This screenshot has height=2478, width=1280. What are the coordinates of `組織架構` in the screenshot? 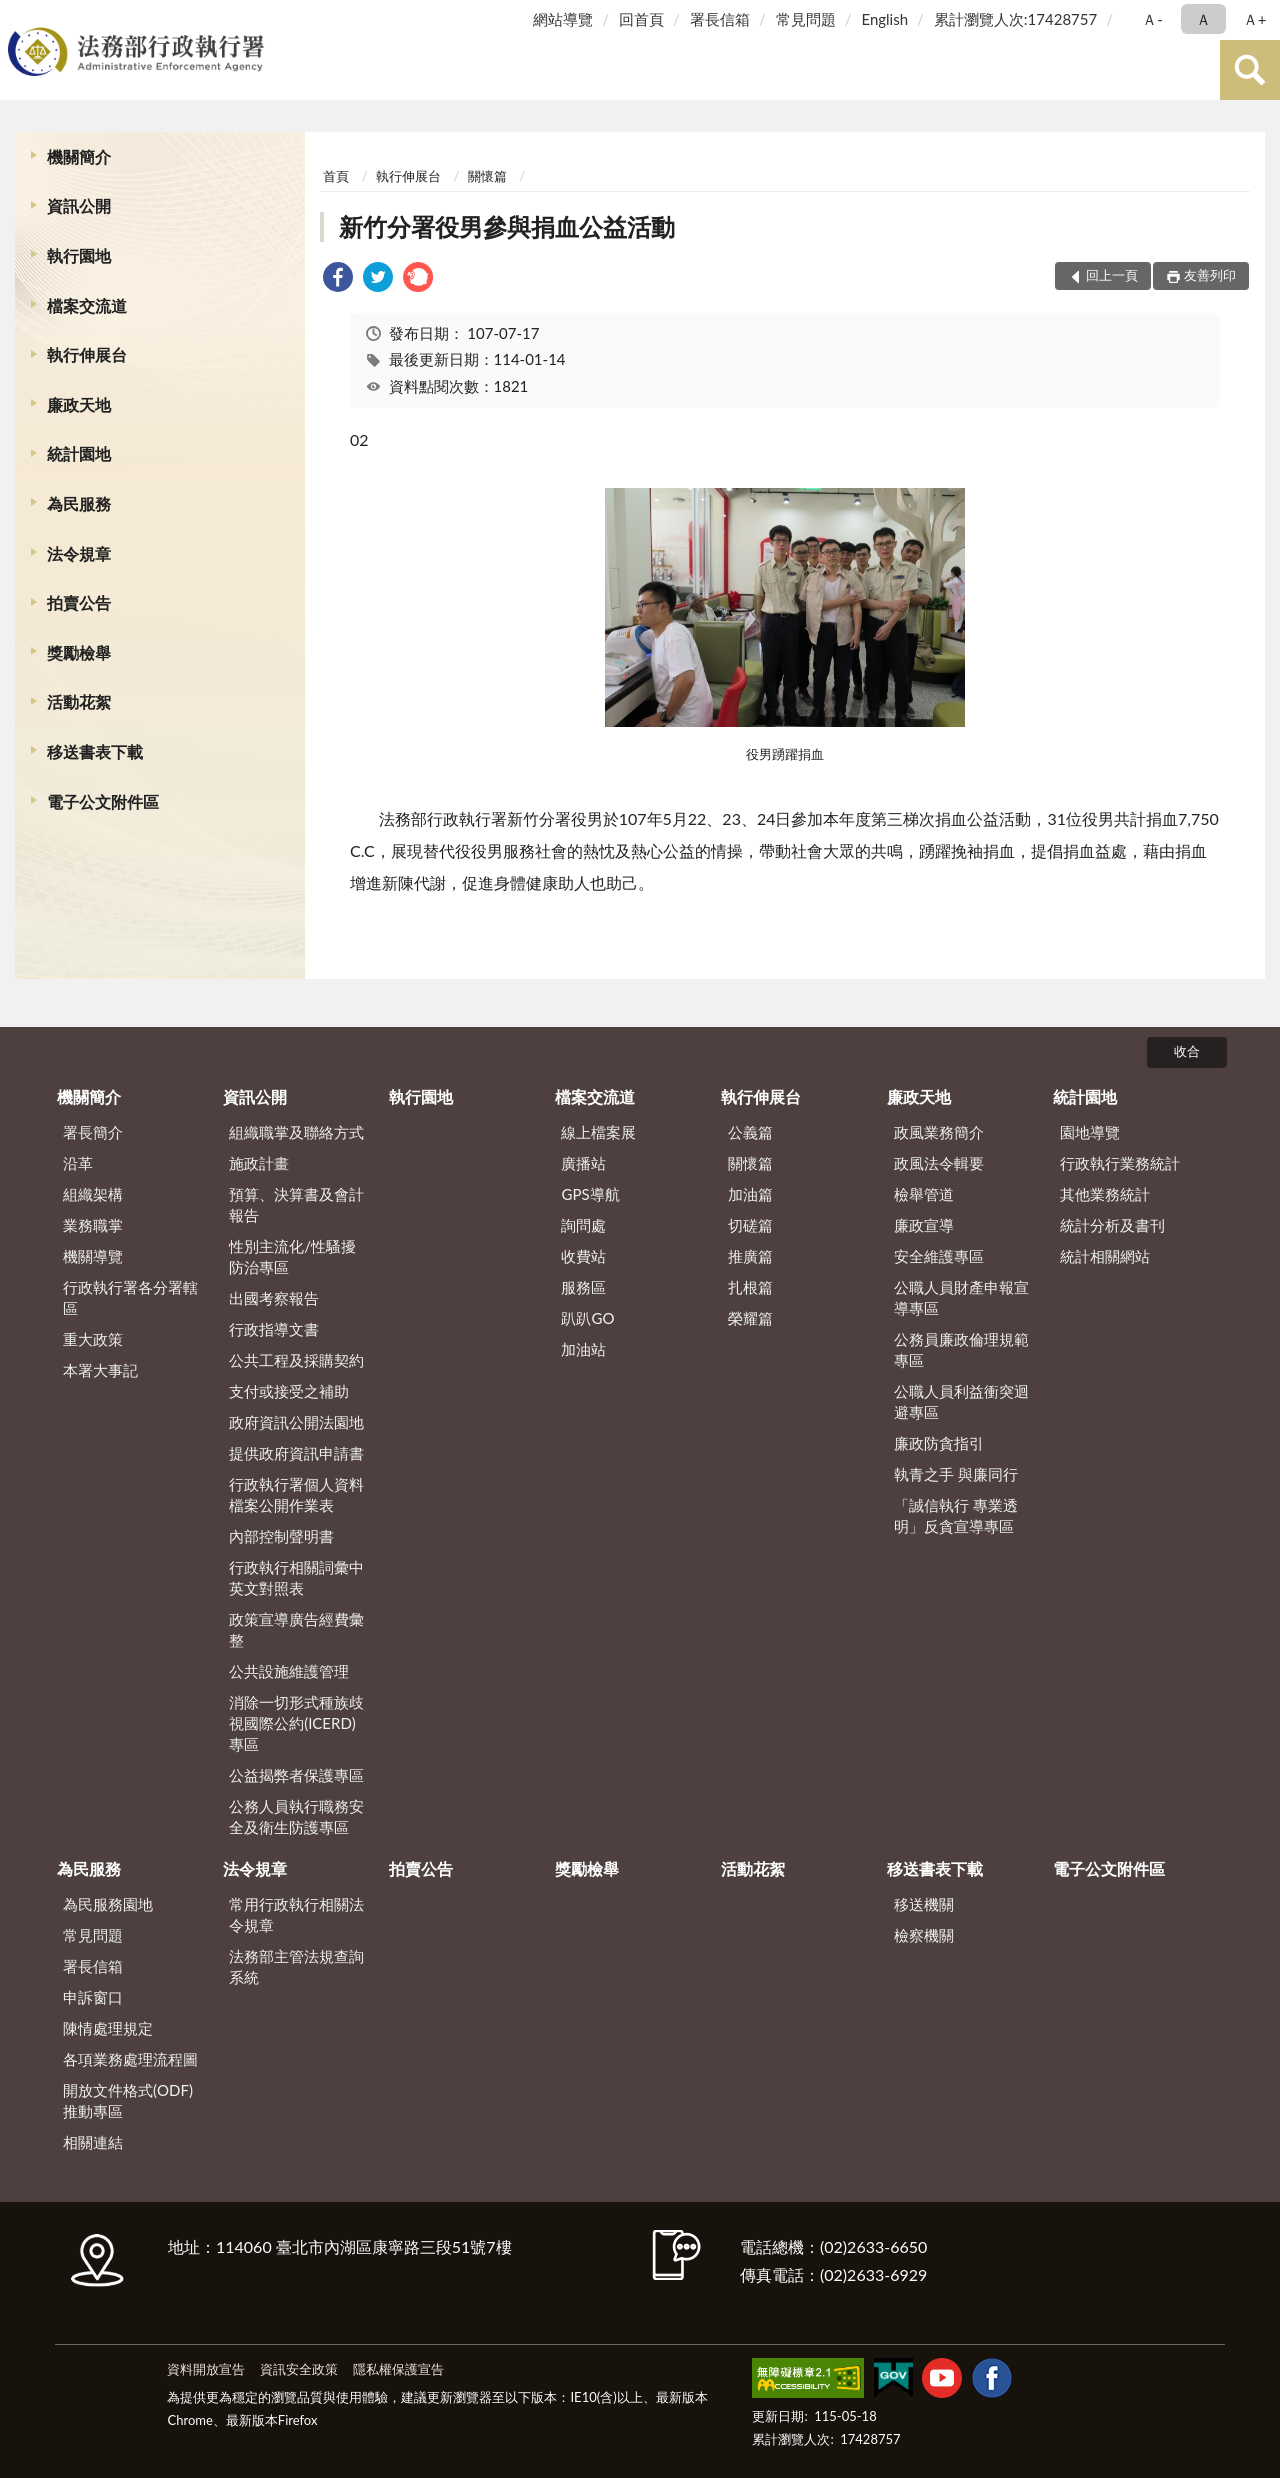 It's located at (93, 1194).